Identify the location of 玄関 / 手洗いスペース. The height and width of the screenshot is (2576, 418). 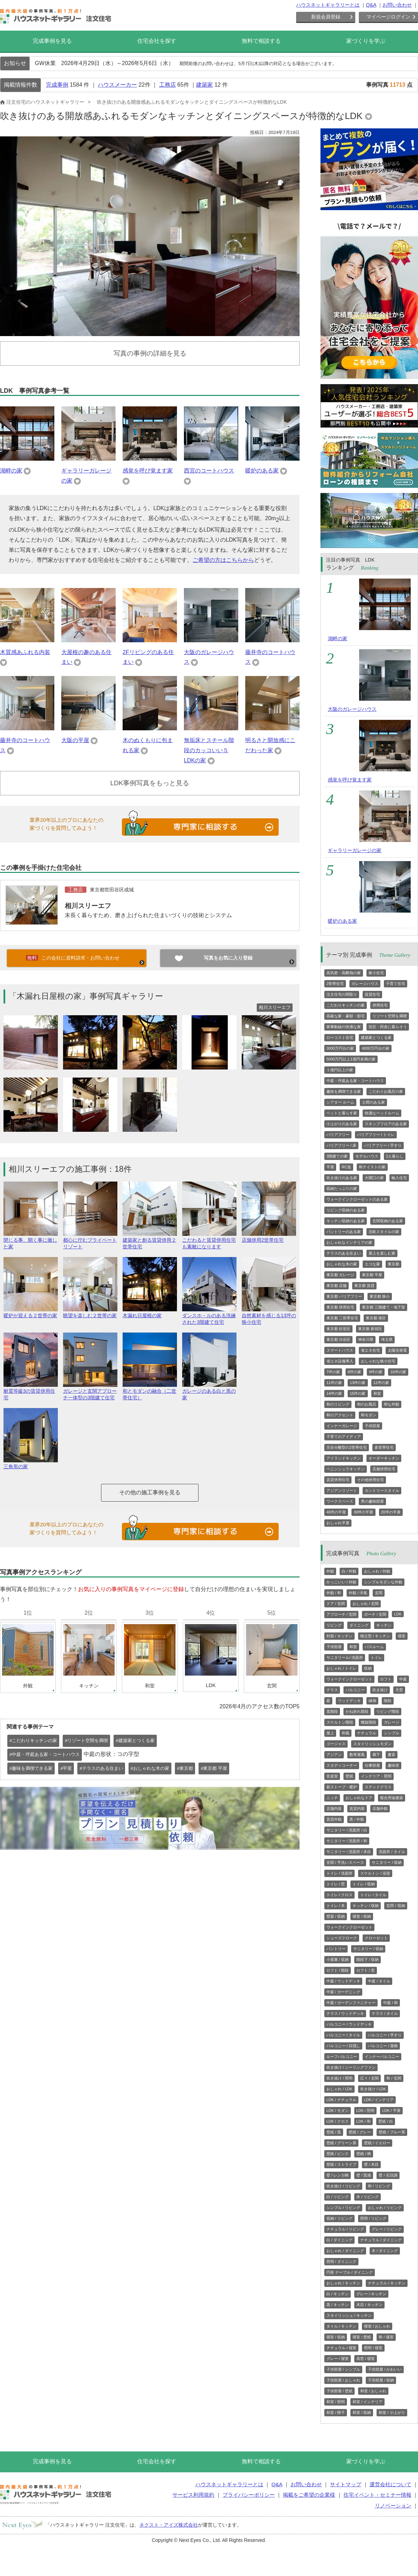
(345, 1862).